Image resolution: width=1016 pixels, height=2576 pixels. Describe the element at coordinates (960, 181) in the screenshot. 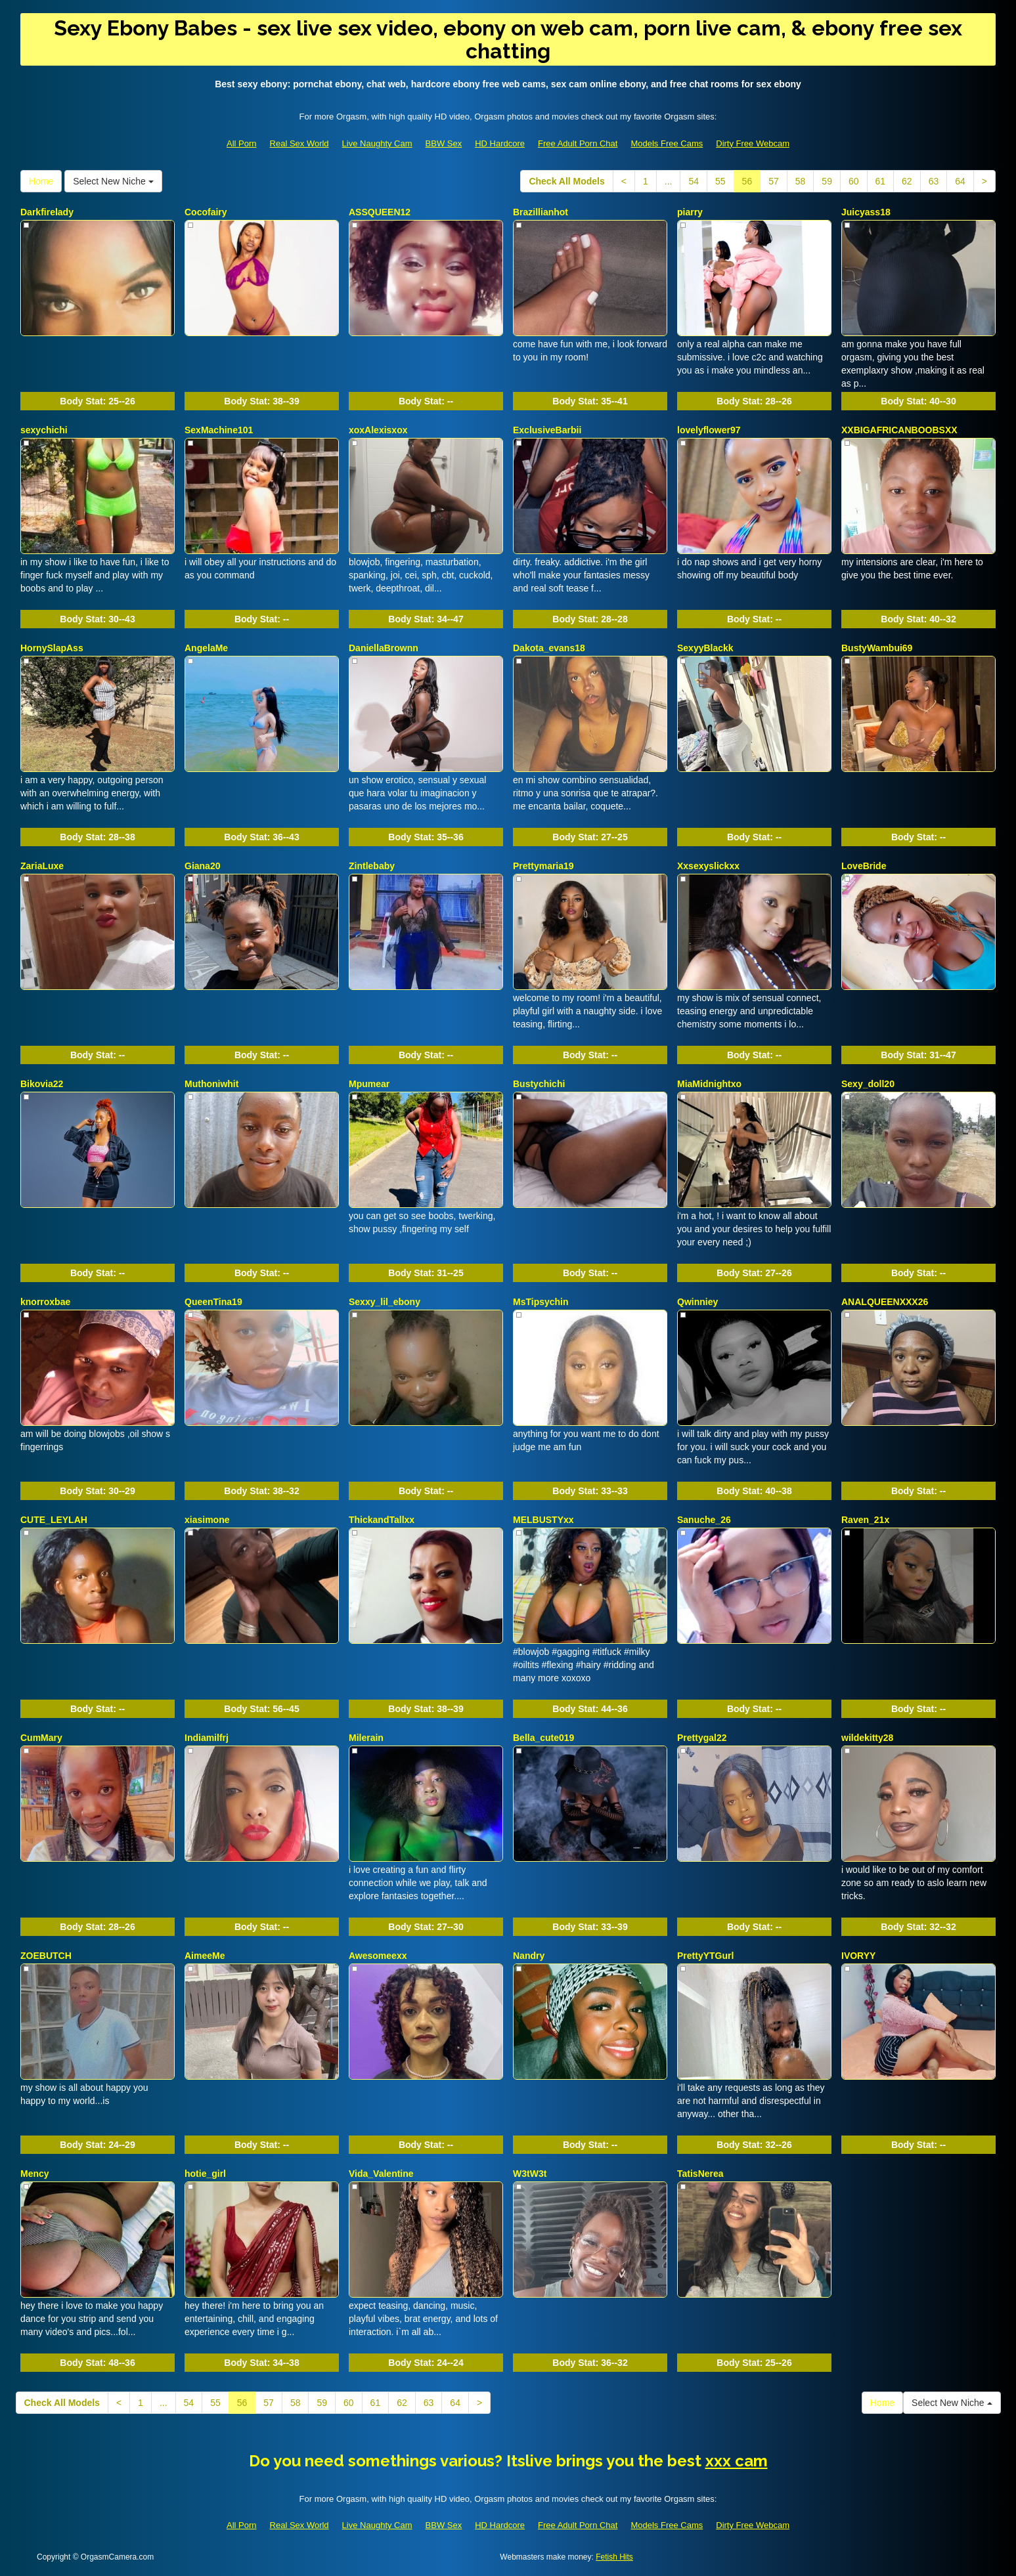

I see `64` at that location.